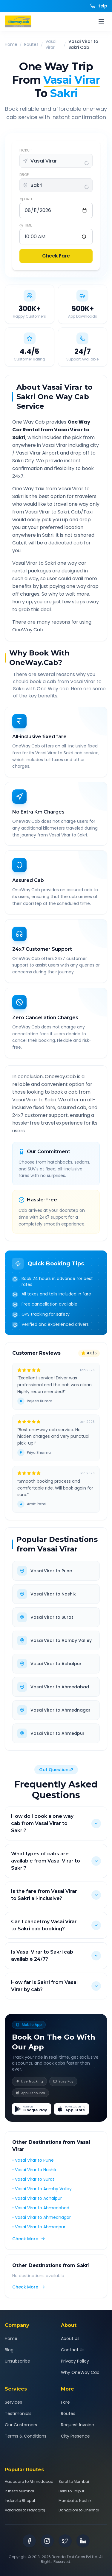 Image resolution: width=112 pixels, height=2576 pixels. Describe the element at coordinates (25, 2436) in the screenshot. I see `Terms & Conditions` at that location.